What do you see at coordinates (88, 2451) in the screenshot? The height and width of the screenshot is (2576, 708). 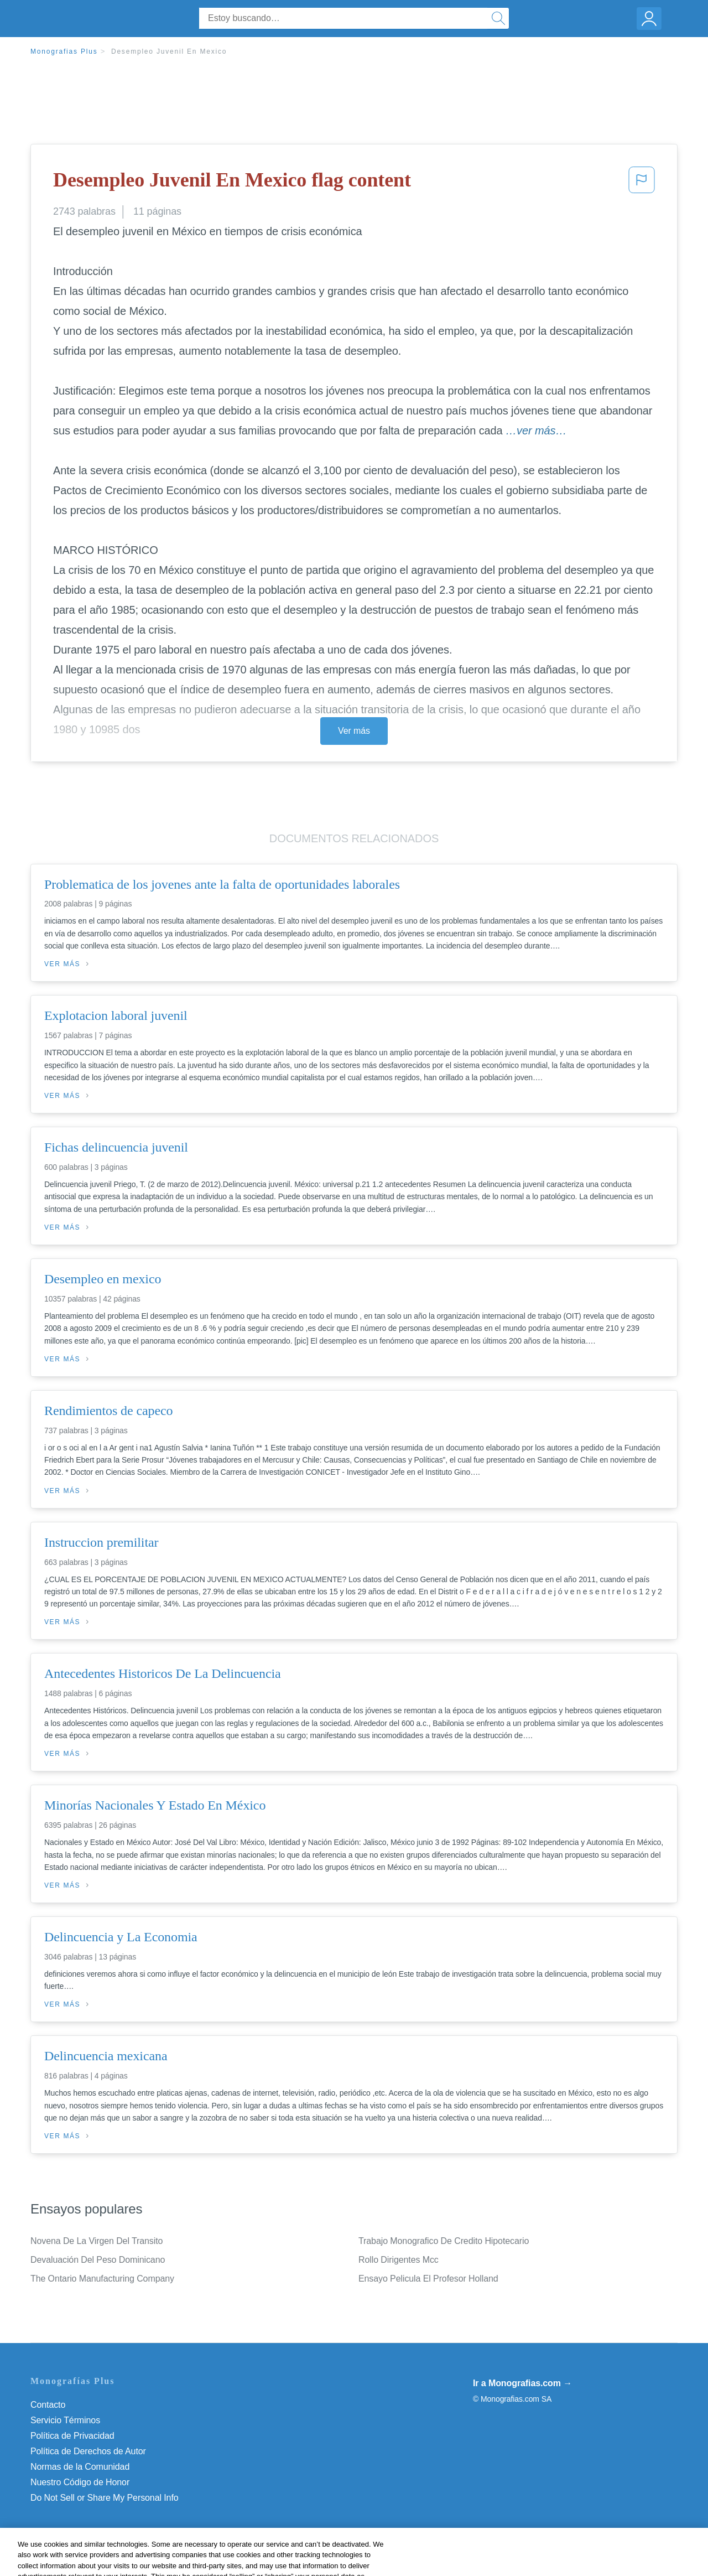 I see `Política de Derechos de Autor` at bounding box center [88, 2451].